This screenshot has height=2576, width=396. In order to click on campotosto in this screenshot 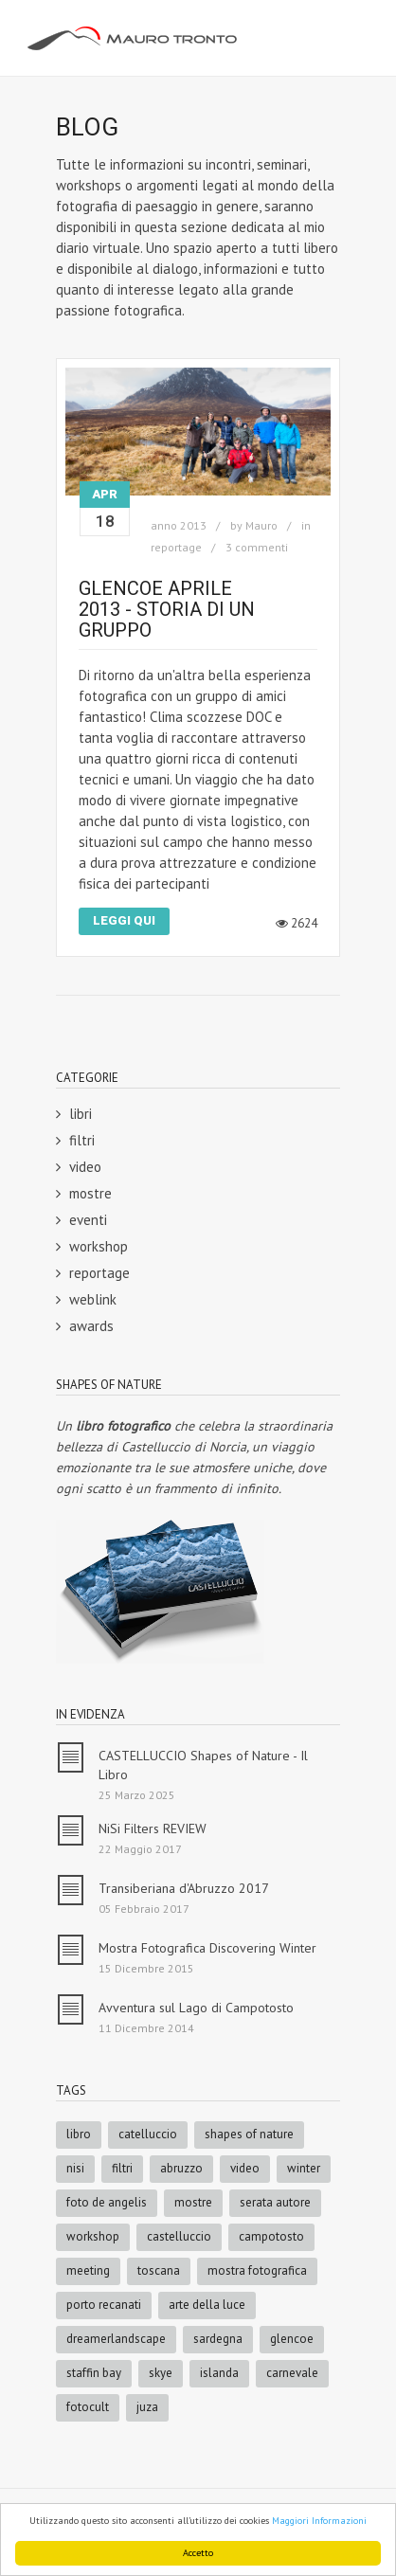, I will do `click(271, 2236)`.